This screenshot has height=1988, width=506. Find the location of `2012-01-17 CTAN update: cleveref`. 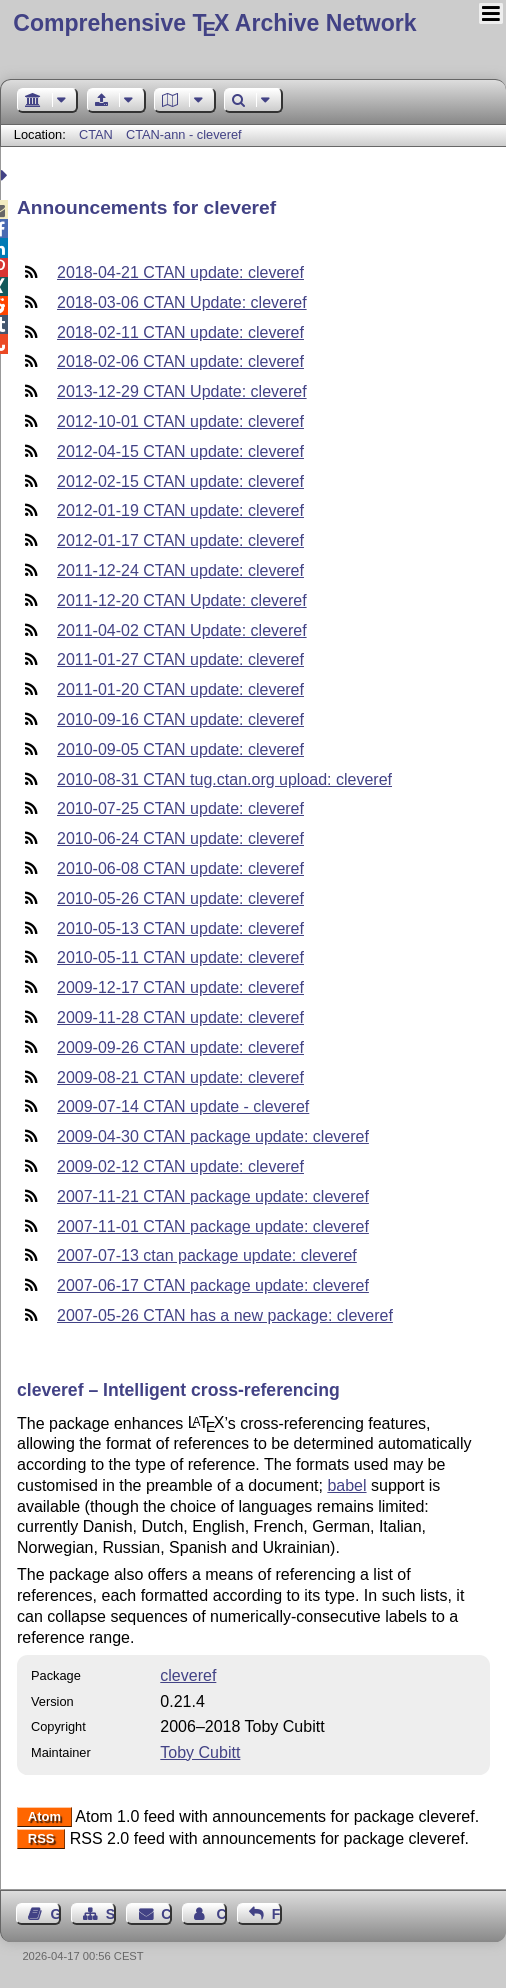

2012-01-17 CTAN update: cleveref is located at coordinates (180, 540).